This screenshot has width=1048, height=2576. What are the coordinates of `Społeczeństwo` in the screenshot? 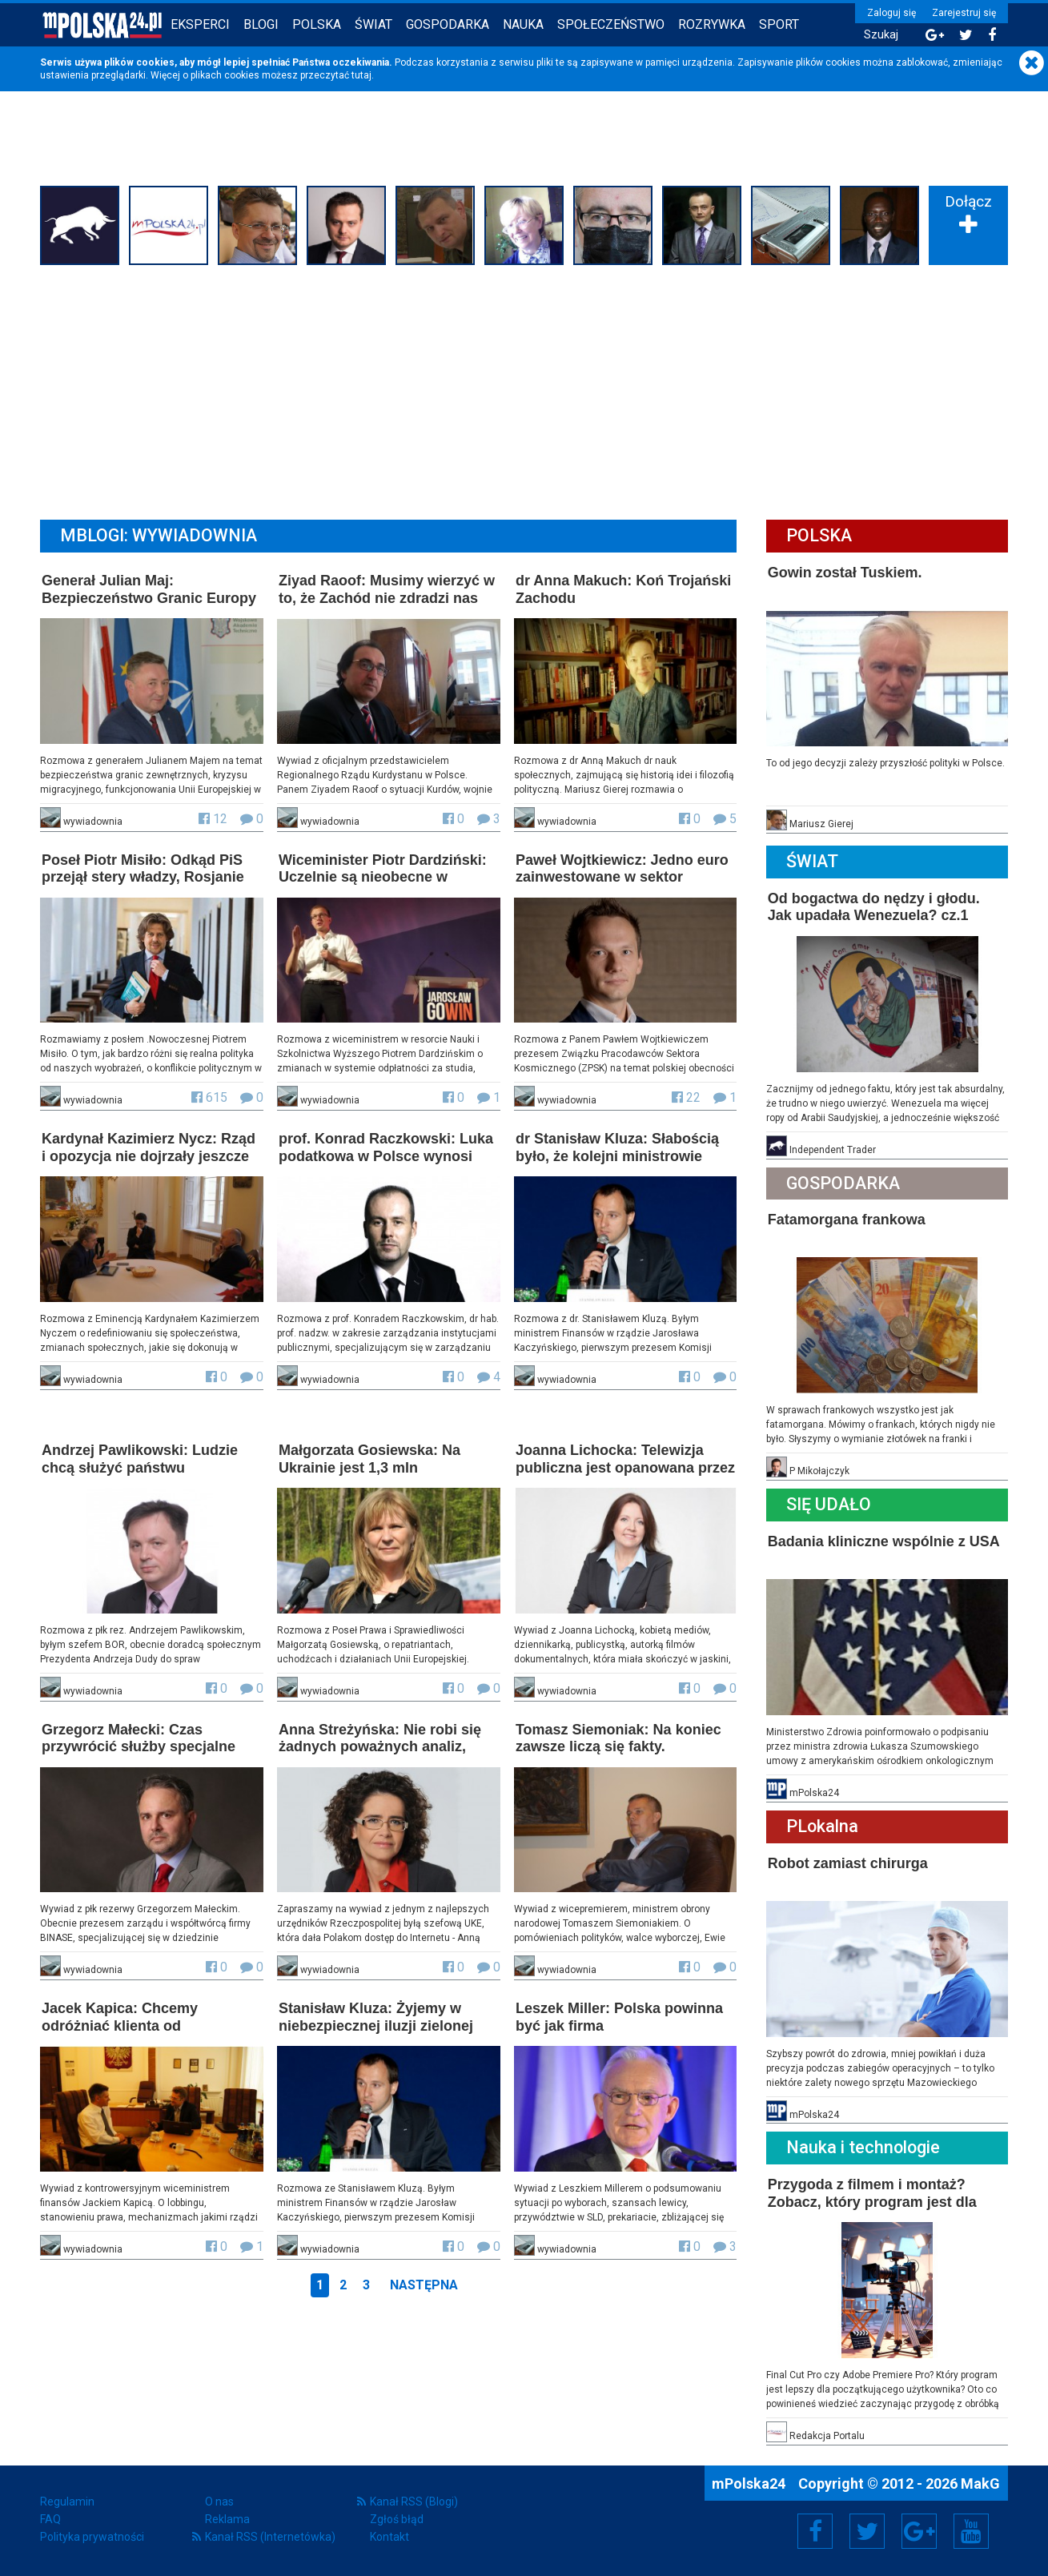 It's located at (611, 24).